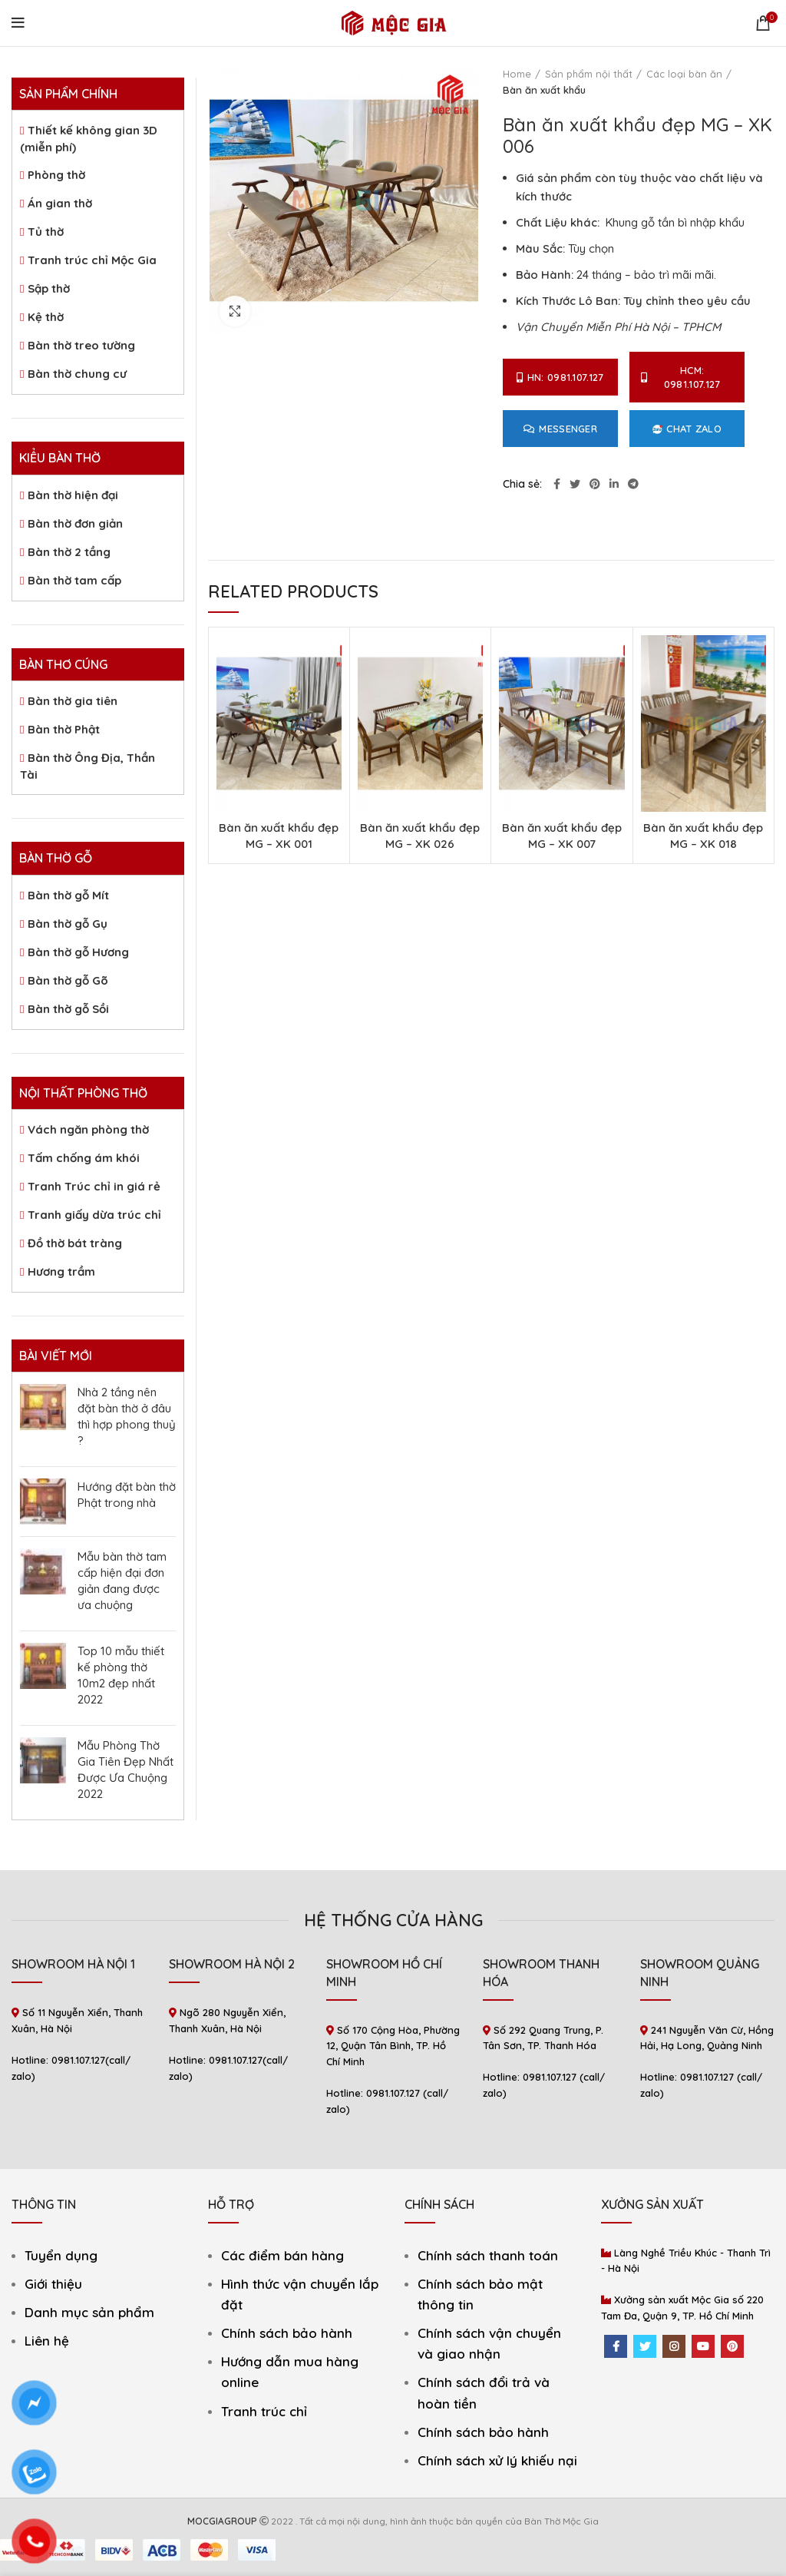 Image resolution: width=786 pixels, height=2576 pixels. What do you see at coordinates (73, 495) in the screenshot?
I see `Bàn thờ hiện đại` at bounding box center [73, 495].